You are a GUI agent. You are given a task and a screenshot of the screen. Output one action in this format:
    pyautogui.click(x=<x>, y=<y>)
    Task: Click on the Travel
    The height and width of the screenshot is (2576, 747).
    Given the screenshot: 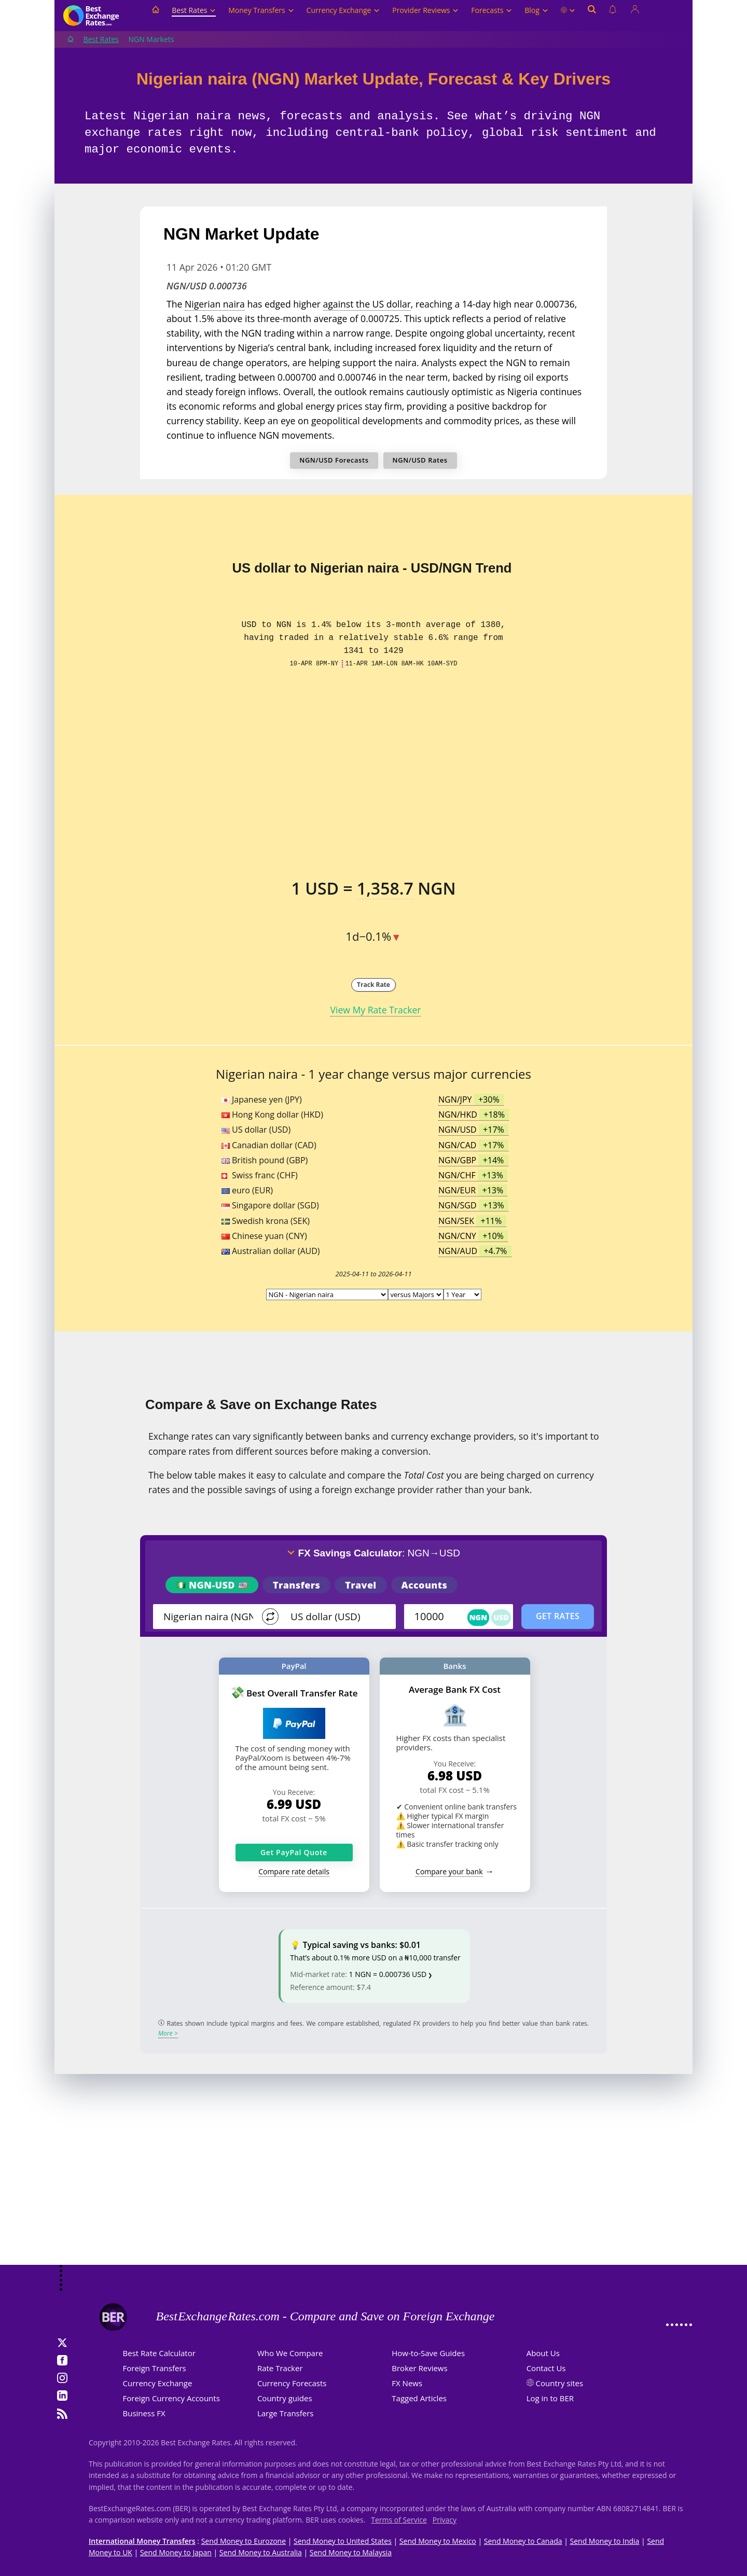 What is the action you would take?
    pyautogui.click(x=360, y=1585)
    